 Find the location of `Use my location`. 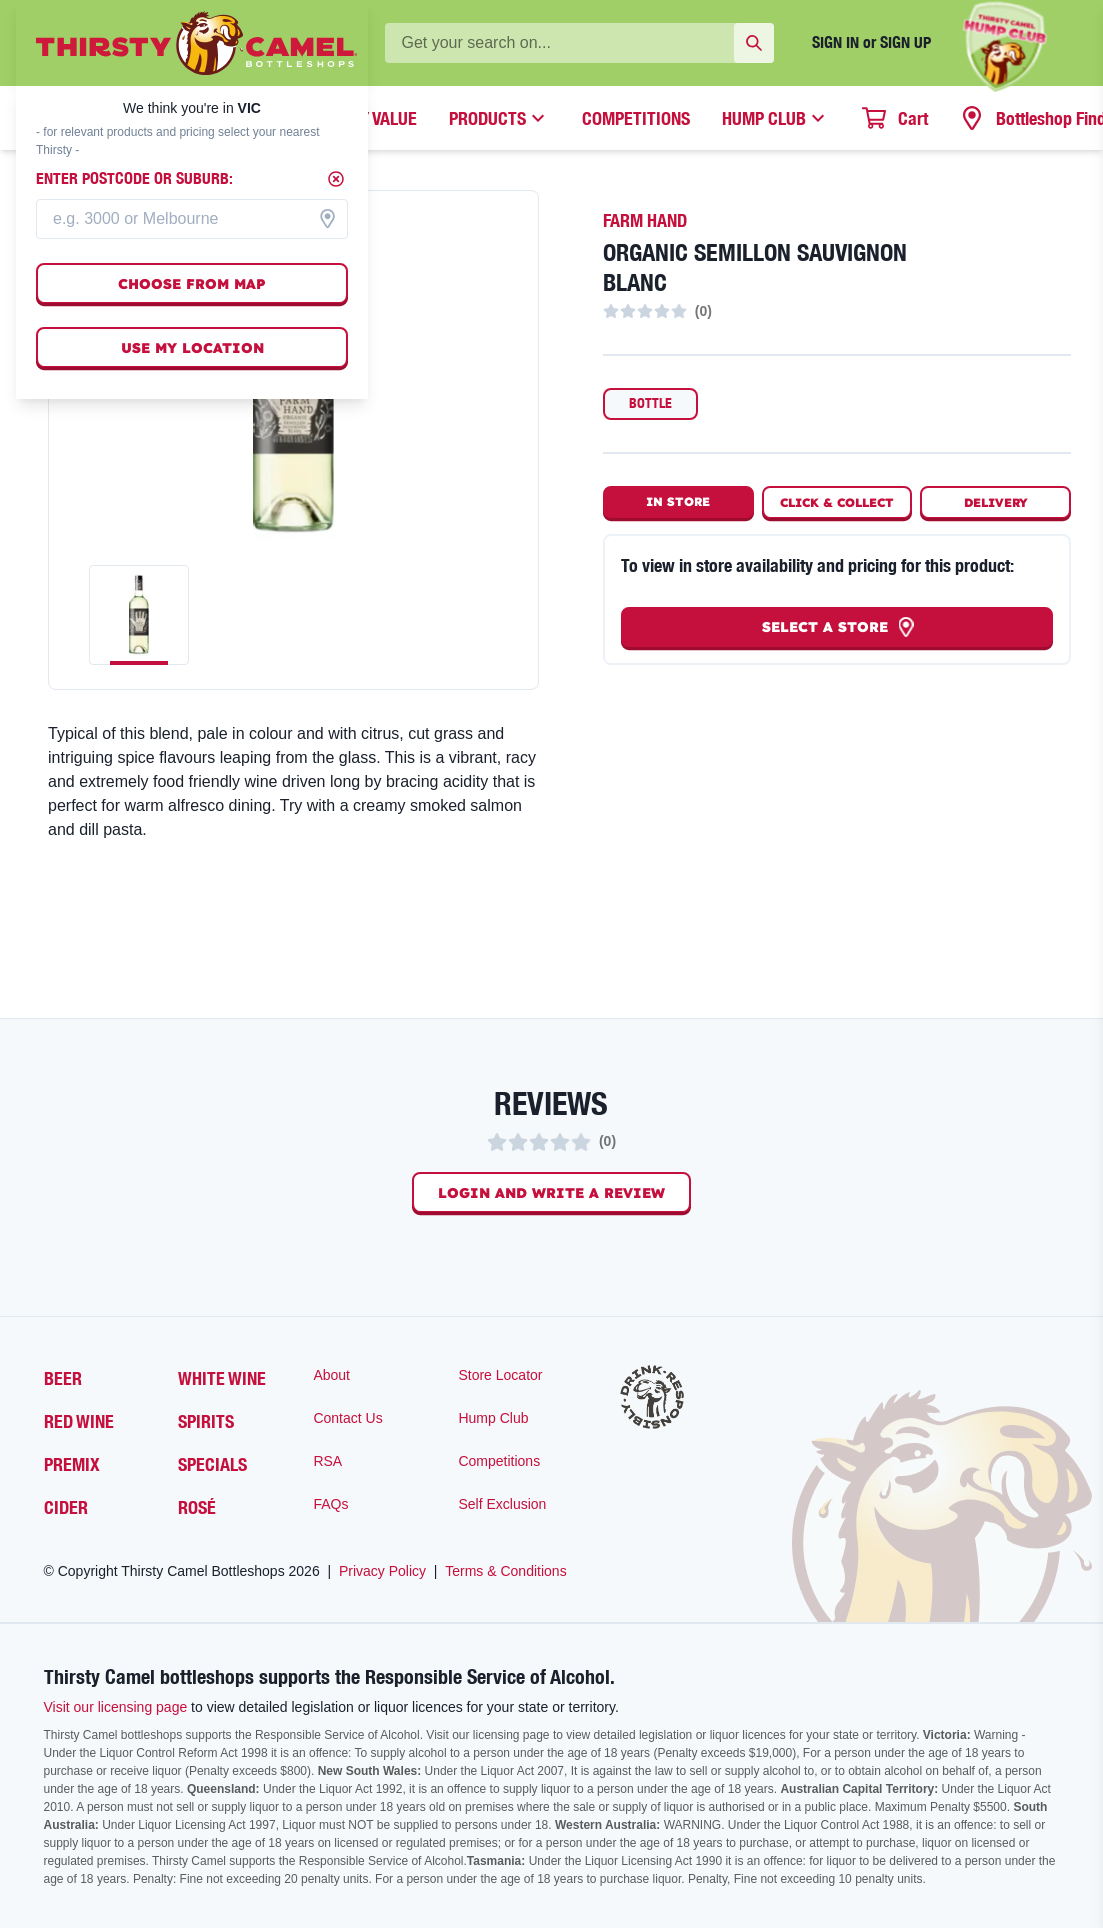

Use my location is located at coordinates (192, 348).